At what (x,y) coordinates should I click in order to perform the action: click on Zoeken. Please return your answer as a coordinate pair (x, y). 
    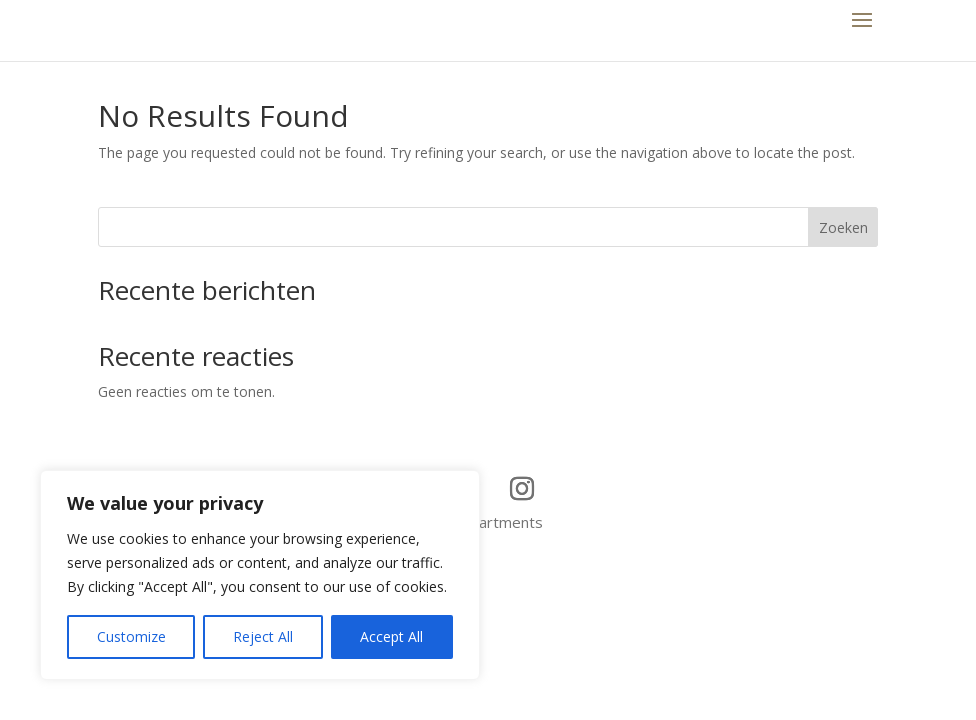
    Looking at the image, I should click on (843, 227).